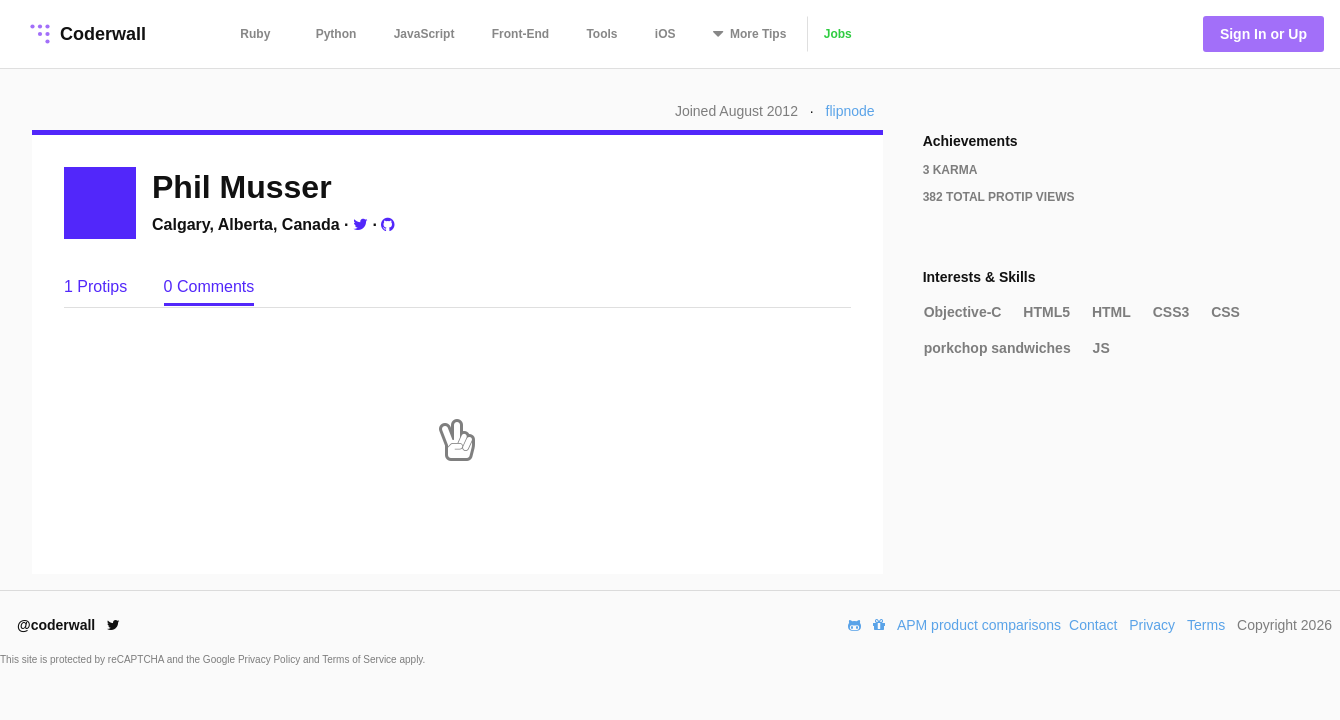 Image resolution: width=1340 pixels, height=720 pixels. Describe the element at coordinates (850, 111) in the screenshot. I see `flipnode` at that location.